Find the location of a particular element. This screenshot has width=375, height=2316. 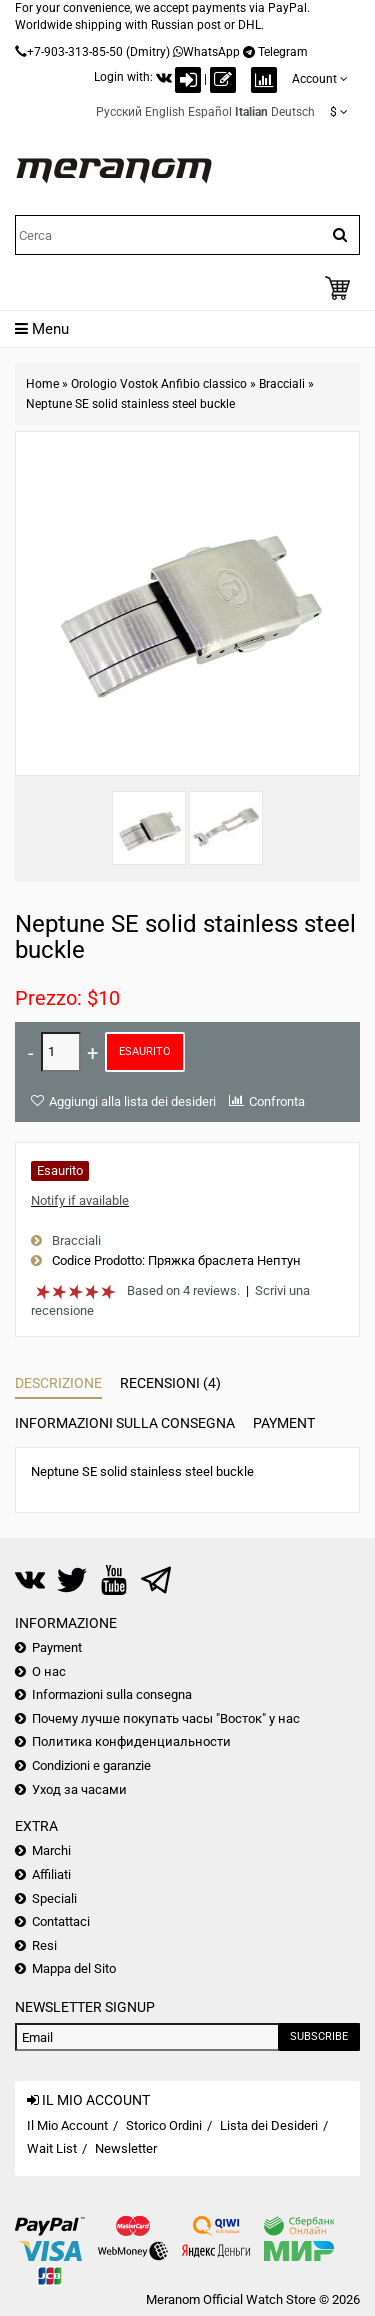

Affiliati is located at coordinates (51, 1874).